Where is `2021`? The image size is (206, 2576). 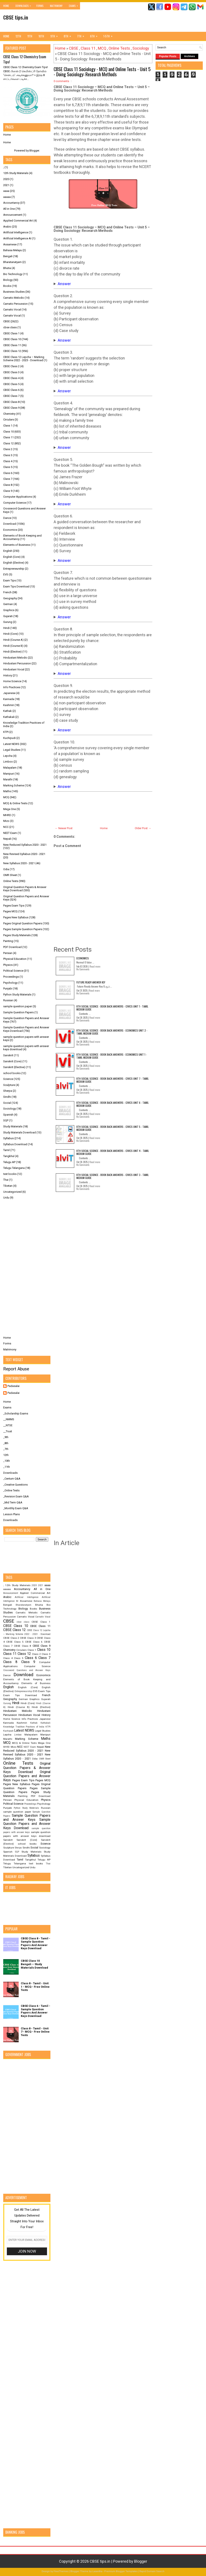
2021 is located at coordinates (6, 185).